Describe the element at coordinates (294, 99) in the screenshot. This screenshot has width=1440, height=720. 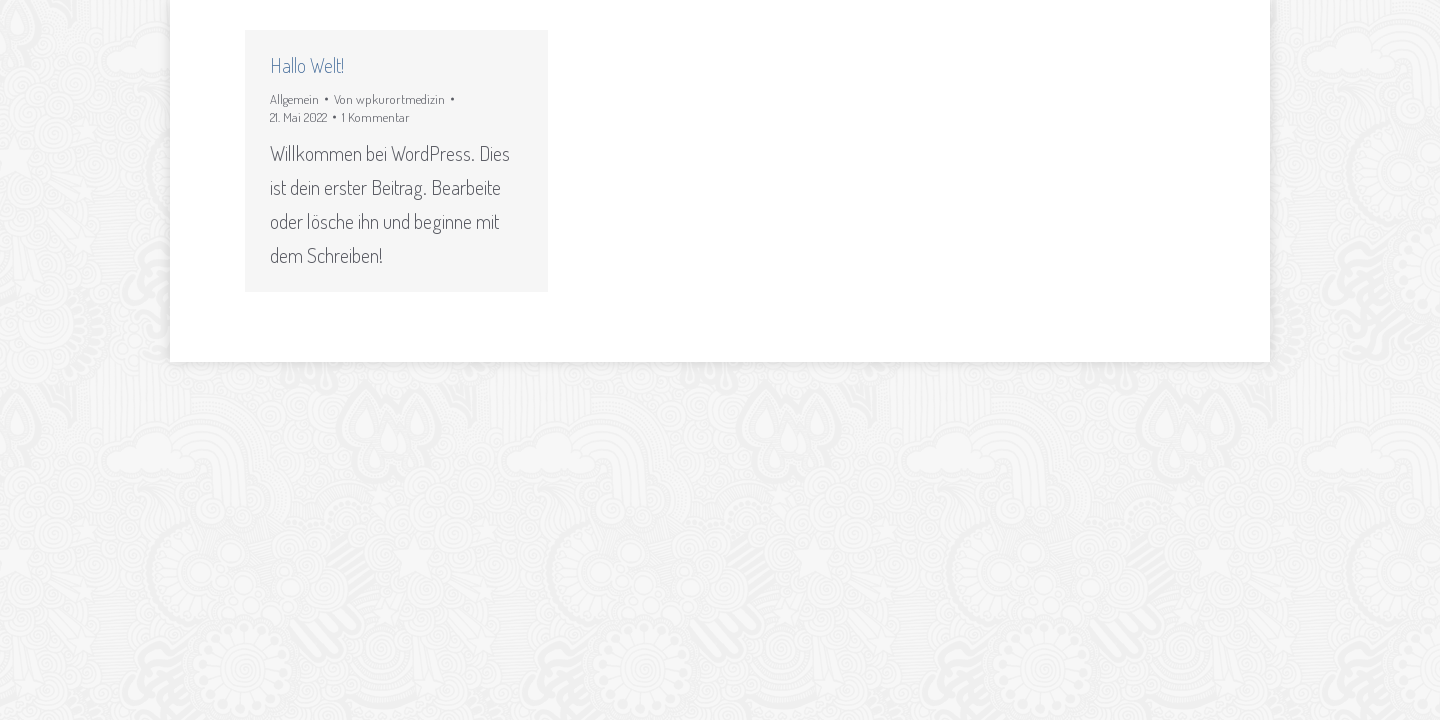
I see `Allgemein` at that location.